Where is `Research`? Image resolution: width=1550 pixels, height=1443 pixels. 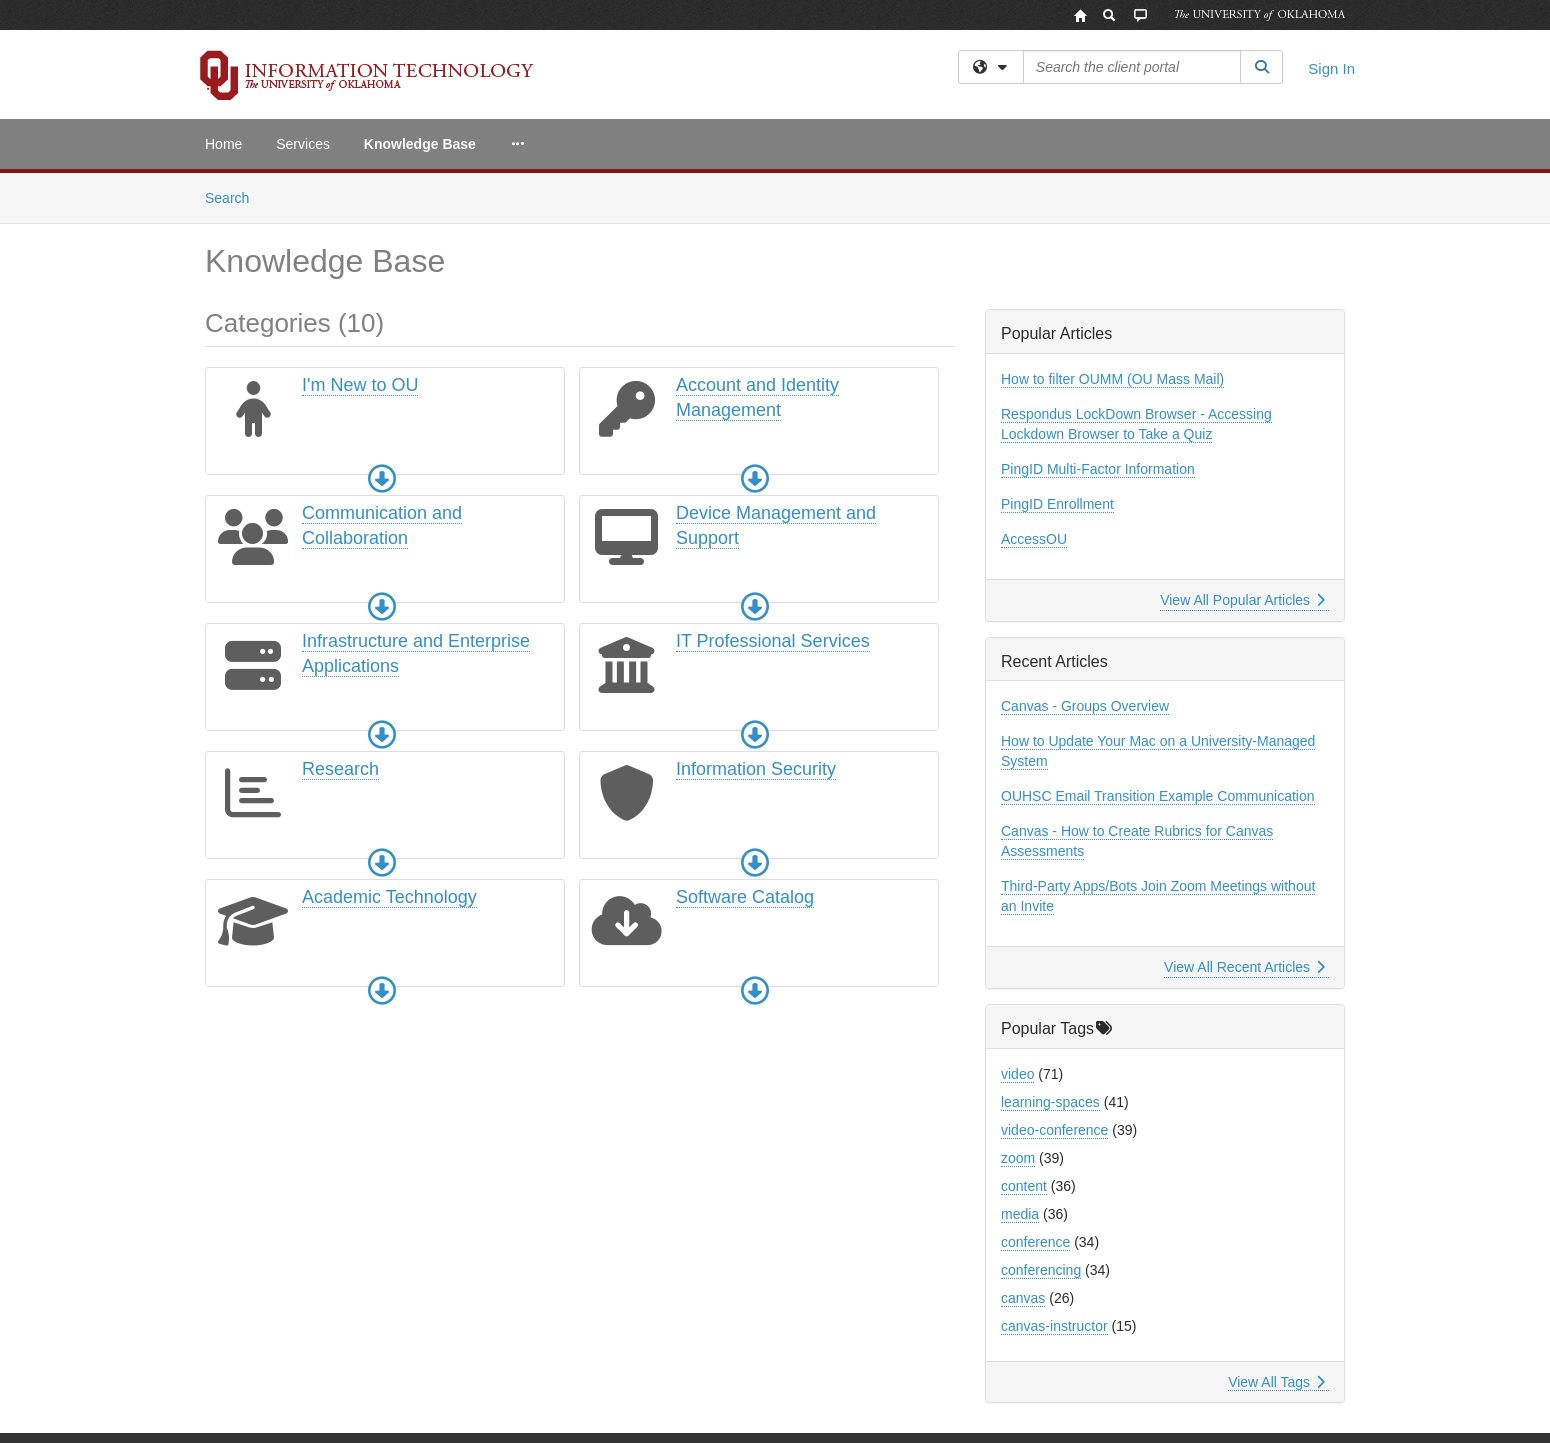
Research is located at coordinates (340, 769).